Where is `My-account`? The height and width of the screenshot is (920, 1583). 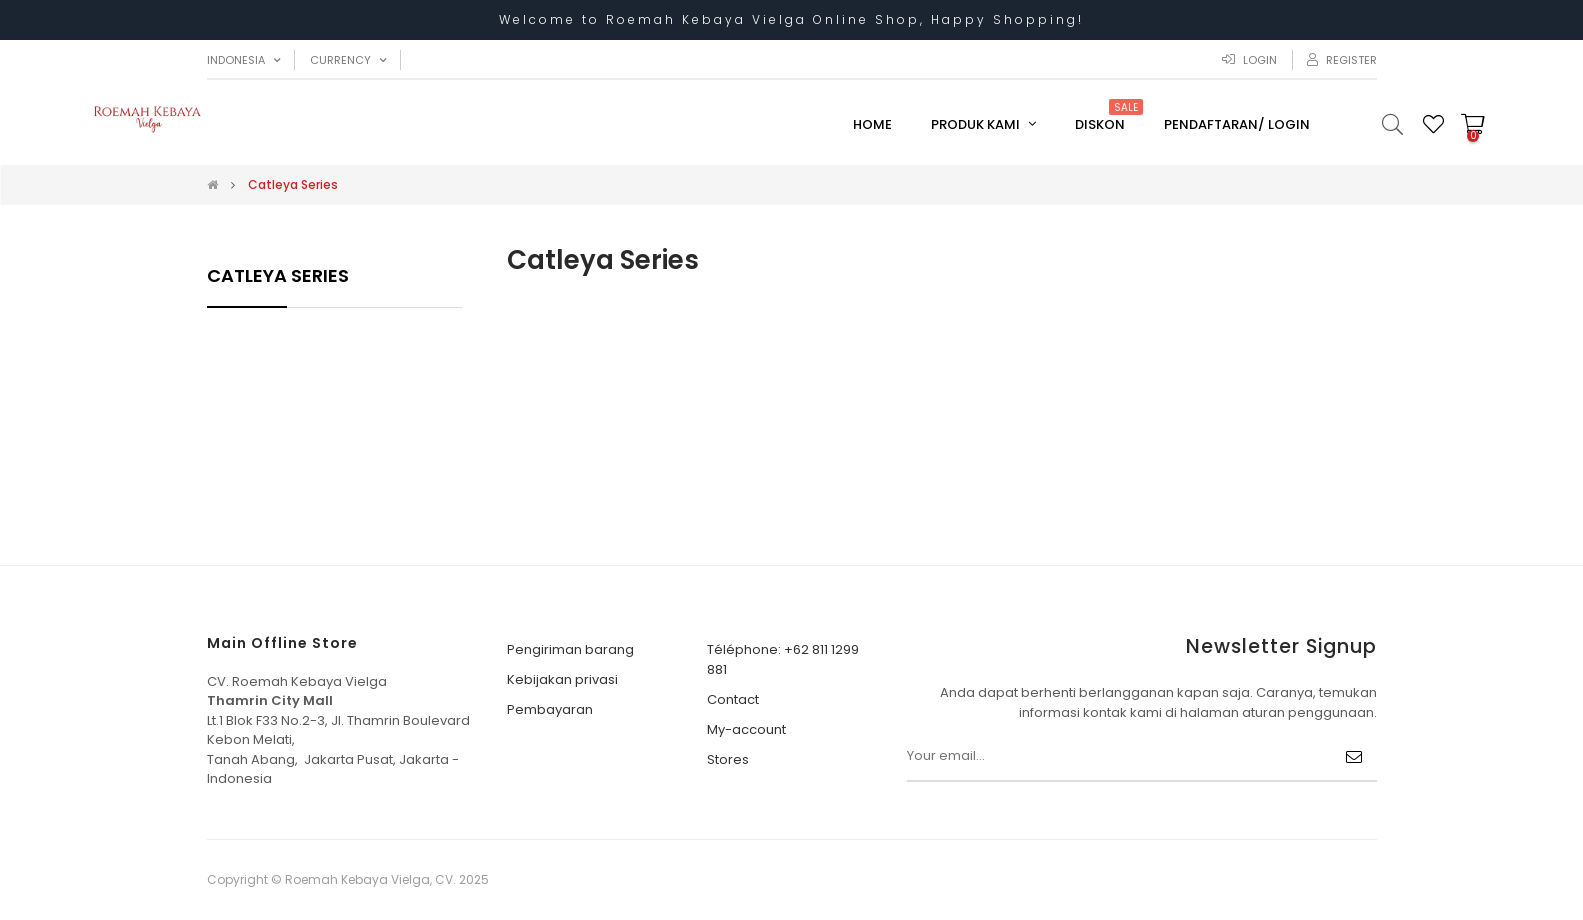 My-account is located at coordinates (746, 729).